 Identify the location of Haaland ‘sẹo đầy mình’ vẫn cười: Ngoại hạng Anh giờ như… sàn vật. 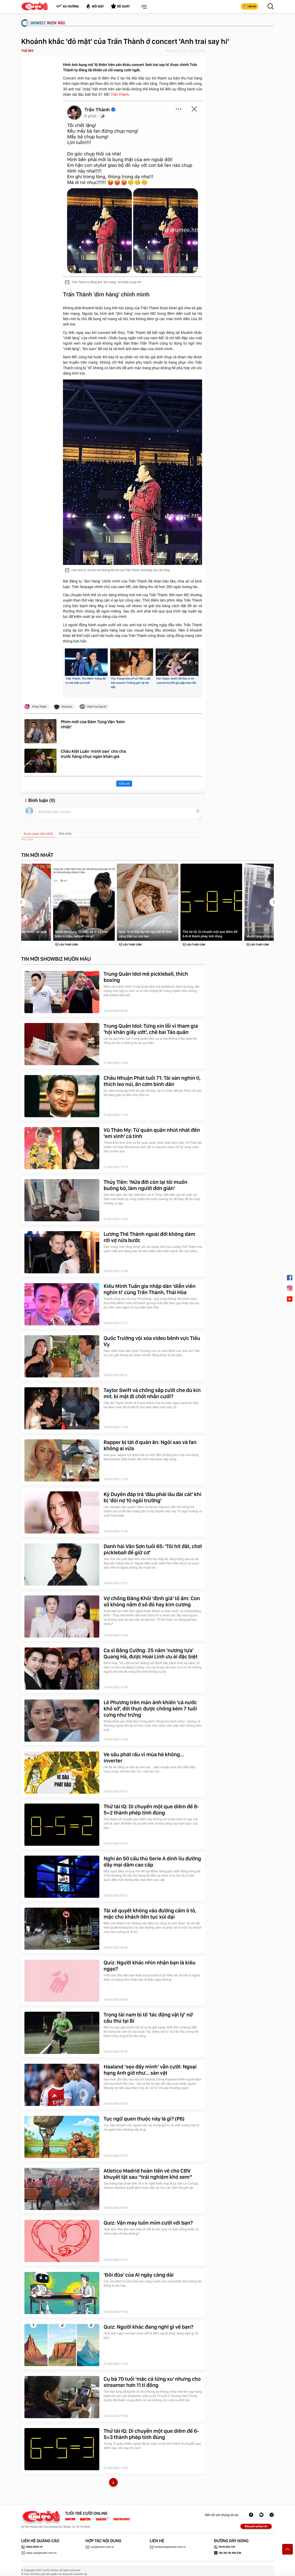
(150, 2070).